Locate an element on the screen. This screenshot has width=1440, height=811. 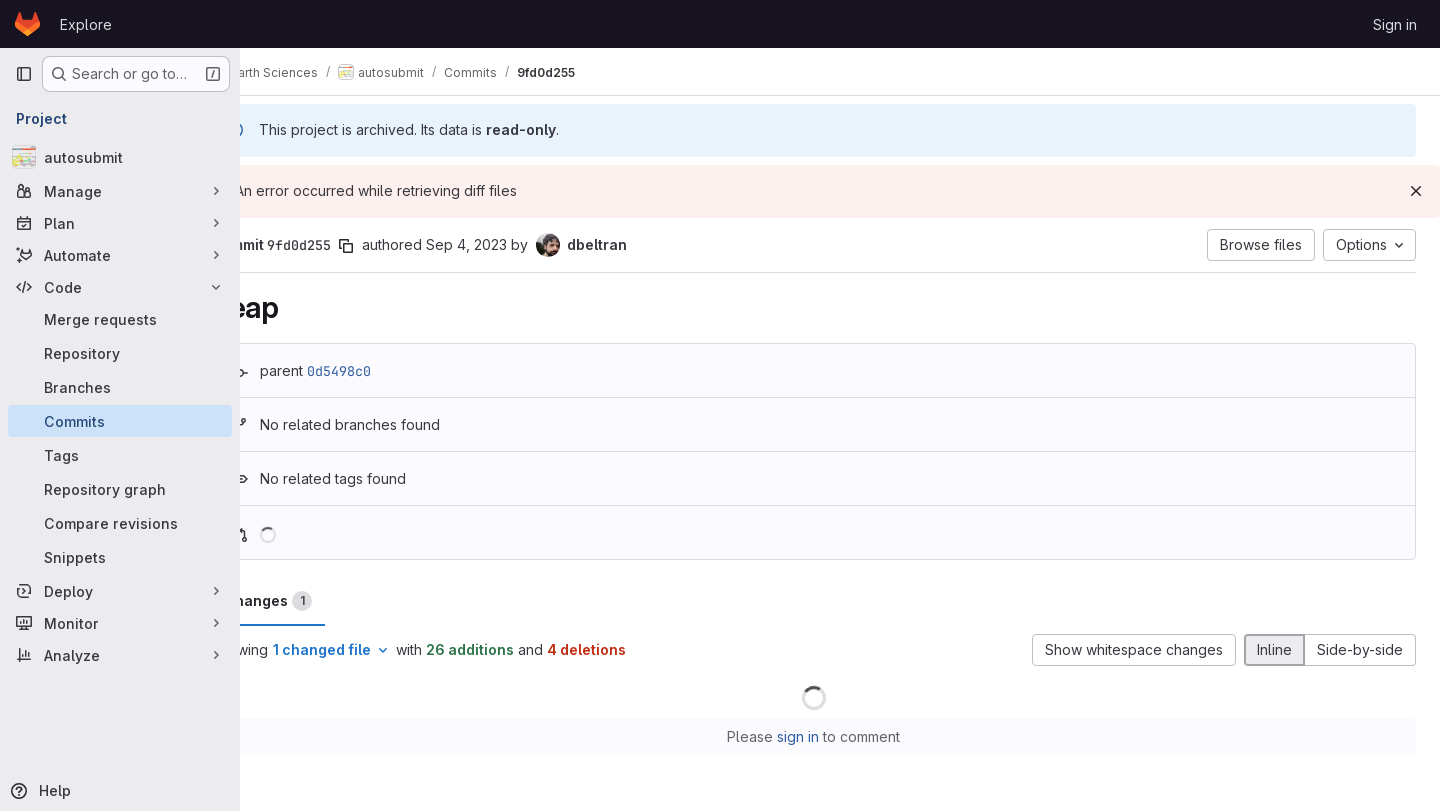
Explore is located at coordinates (86, 24).